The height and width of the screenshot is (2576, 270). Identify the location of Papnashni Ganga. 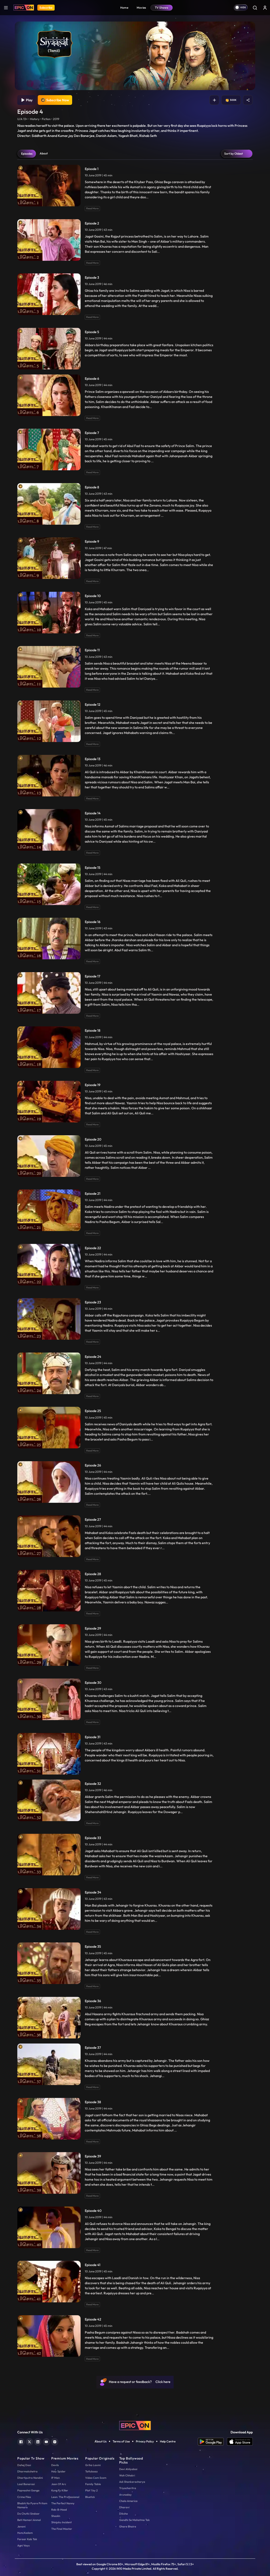
(28, 2490).